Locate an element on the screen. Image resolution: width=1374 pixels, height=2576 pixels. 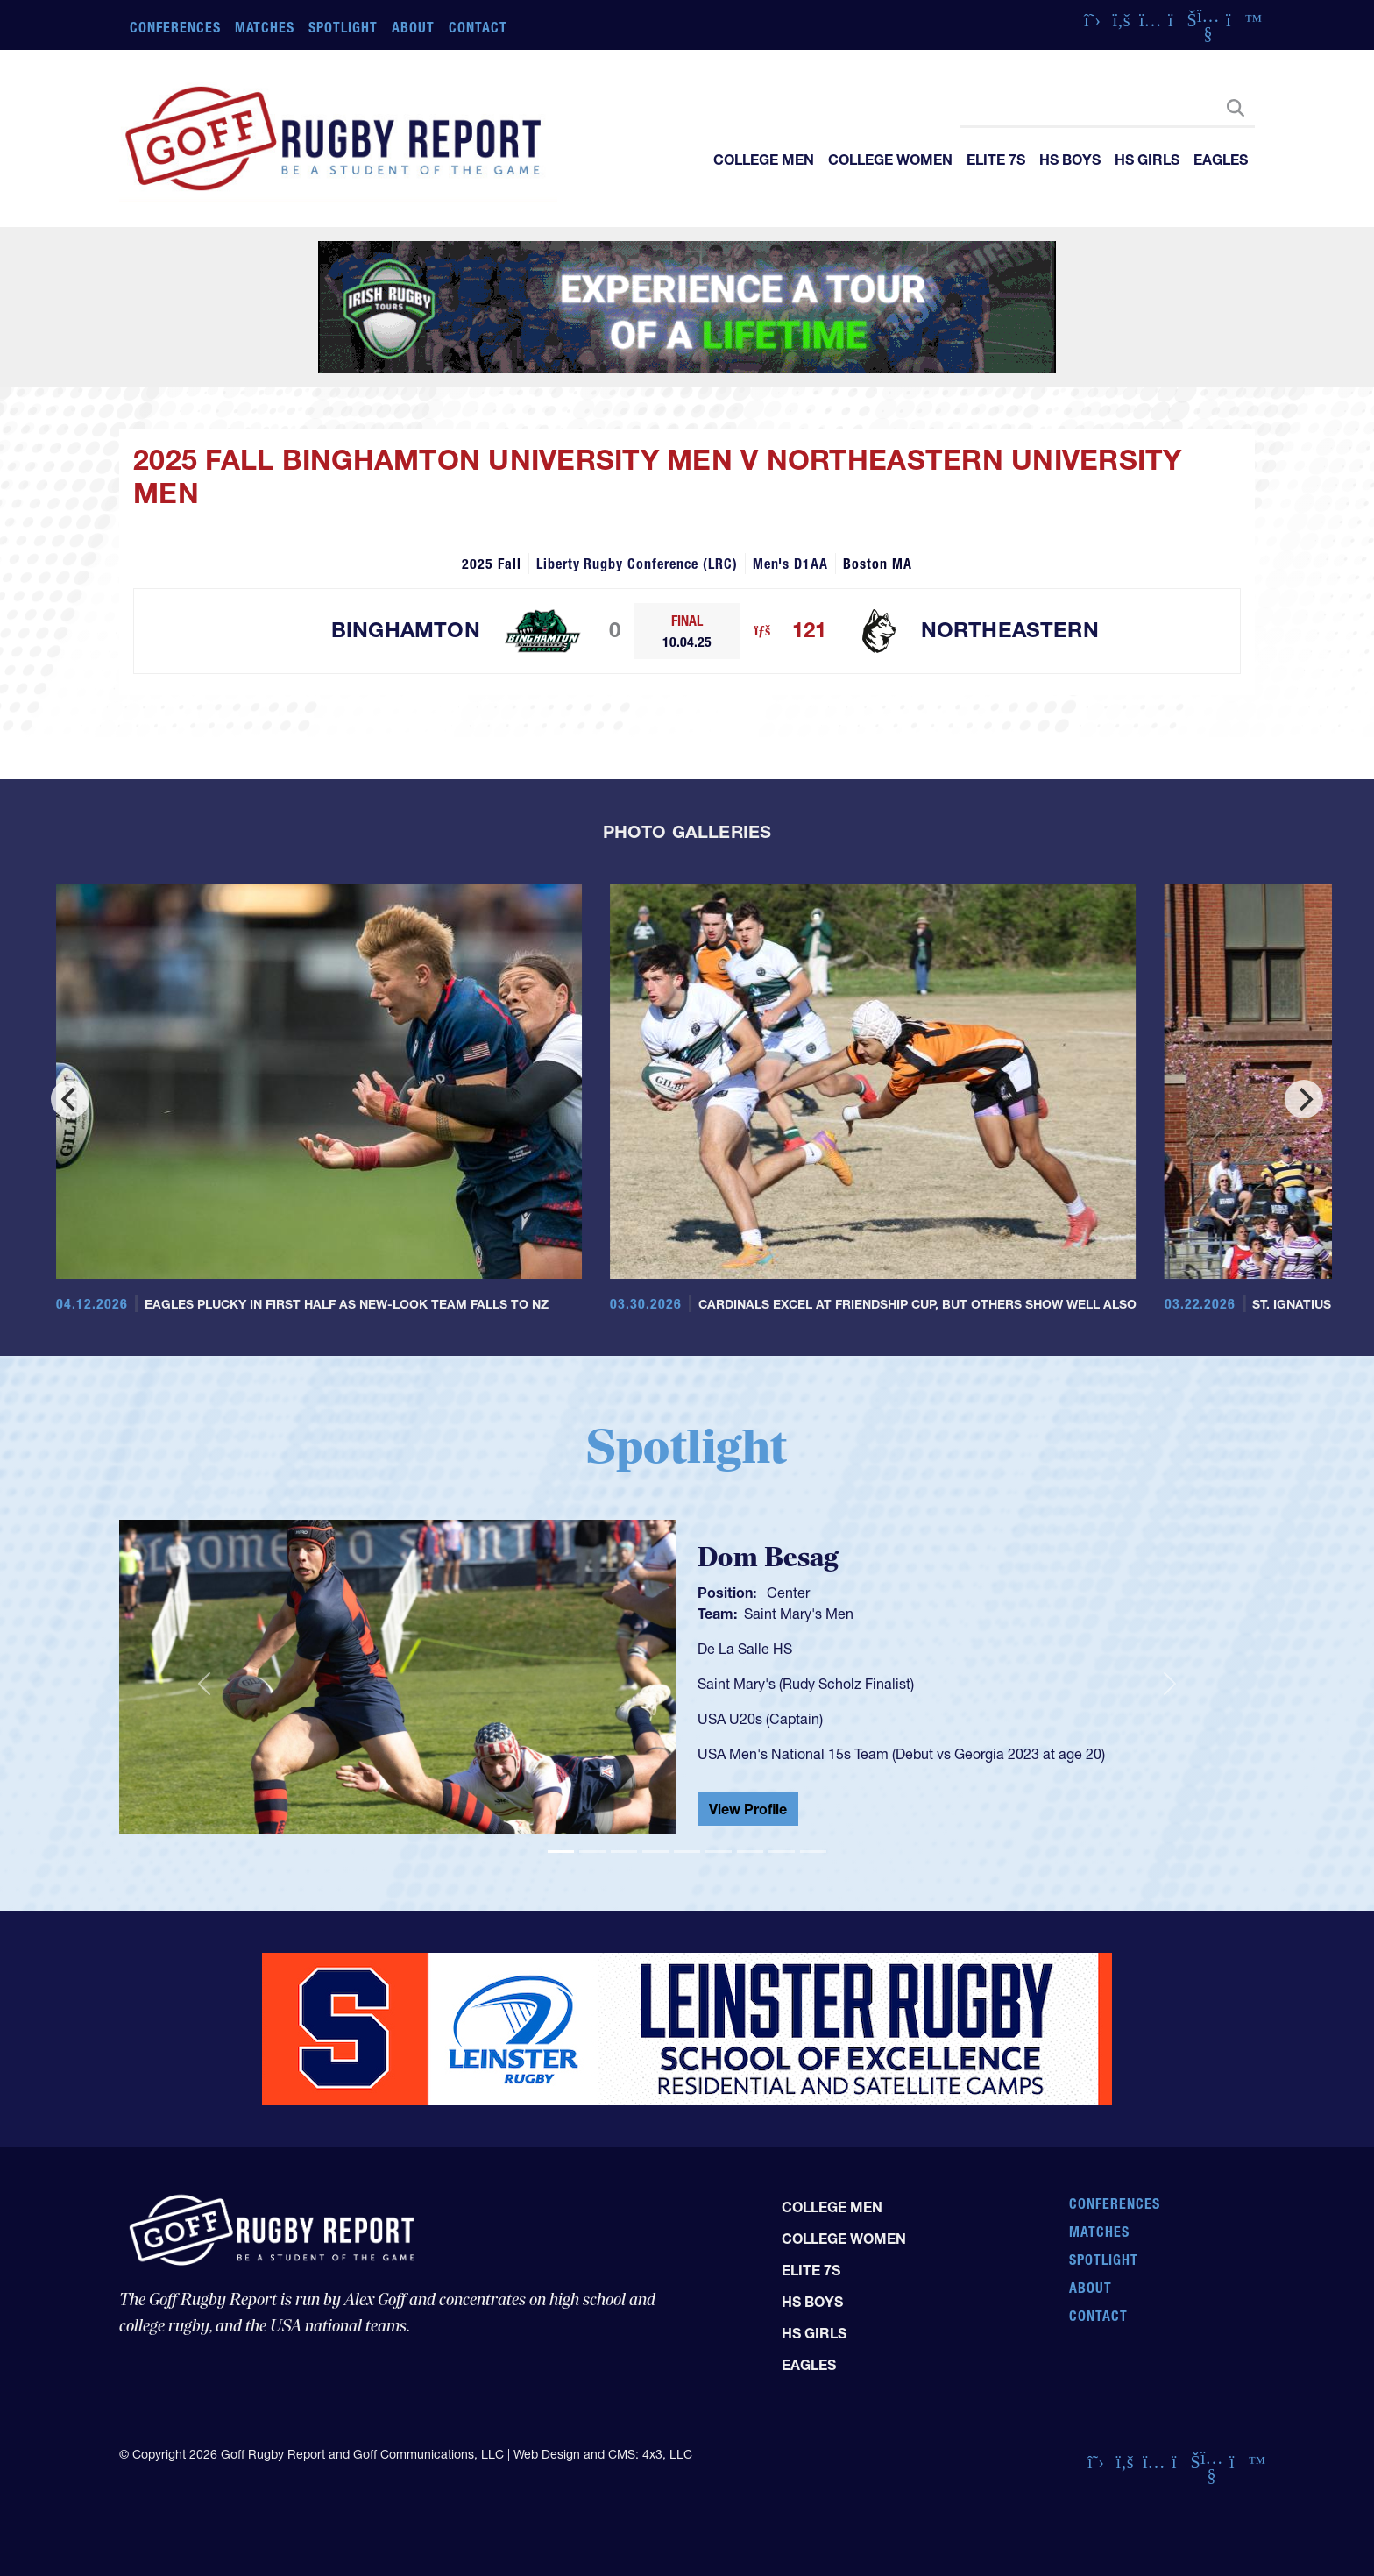
[Slide 7] is located at coordinates (750, 1852).